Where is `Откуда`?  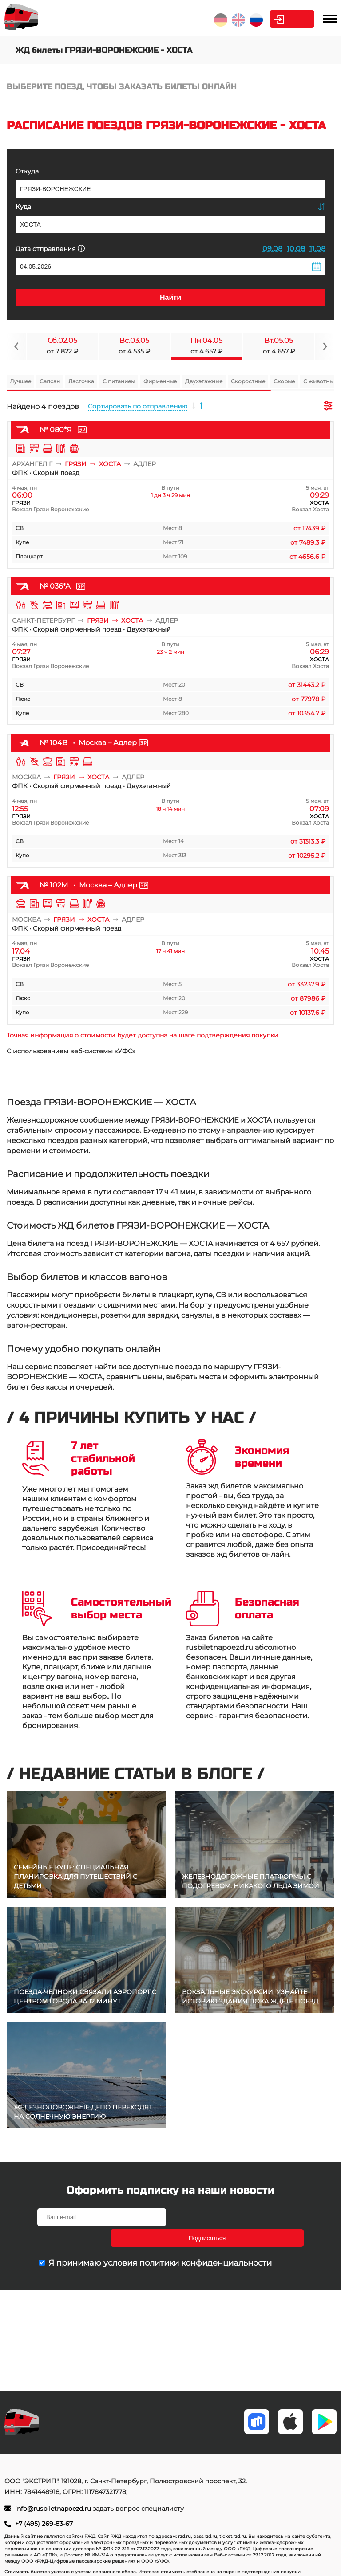 Откуда is located at coordinates (27, 171).